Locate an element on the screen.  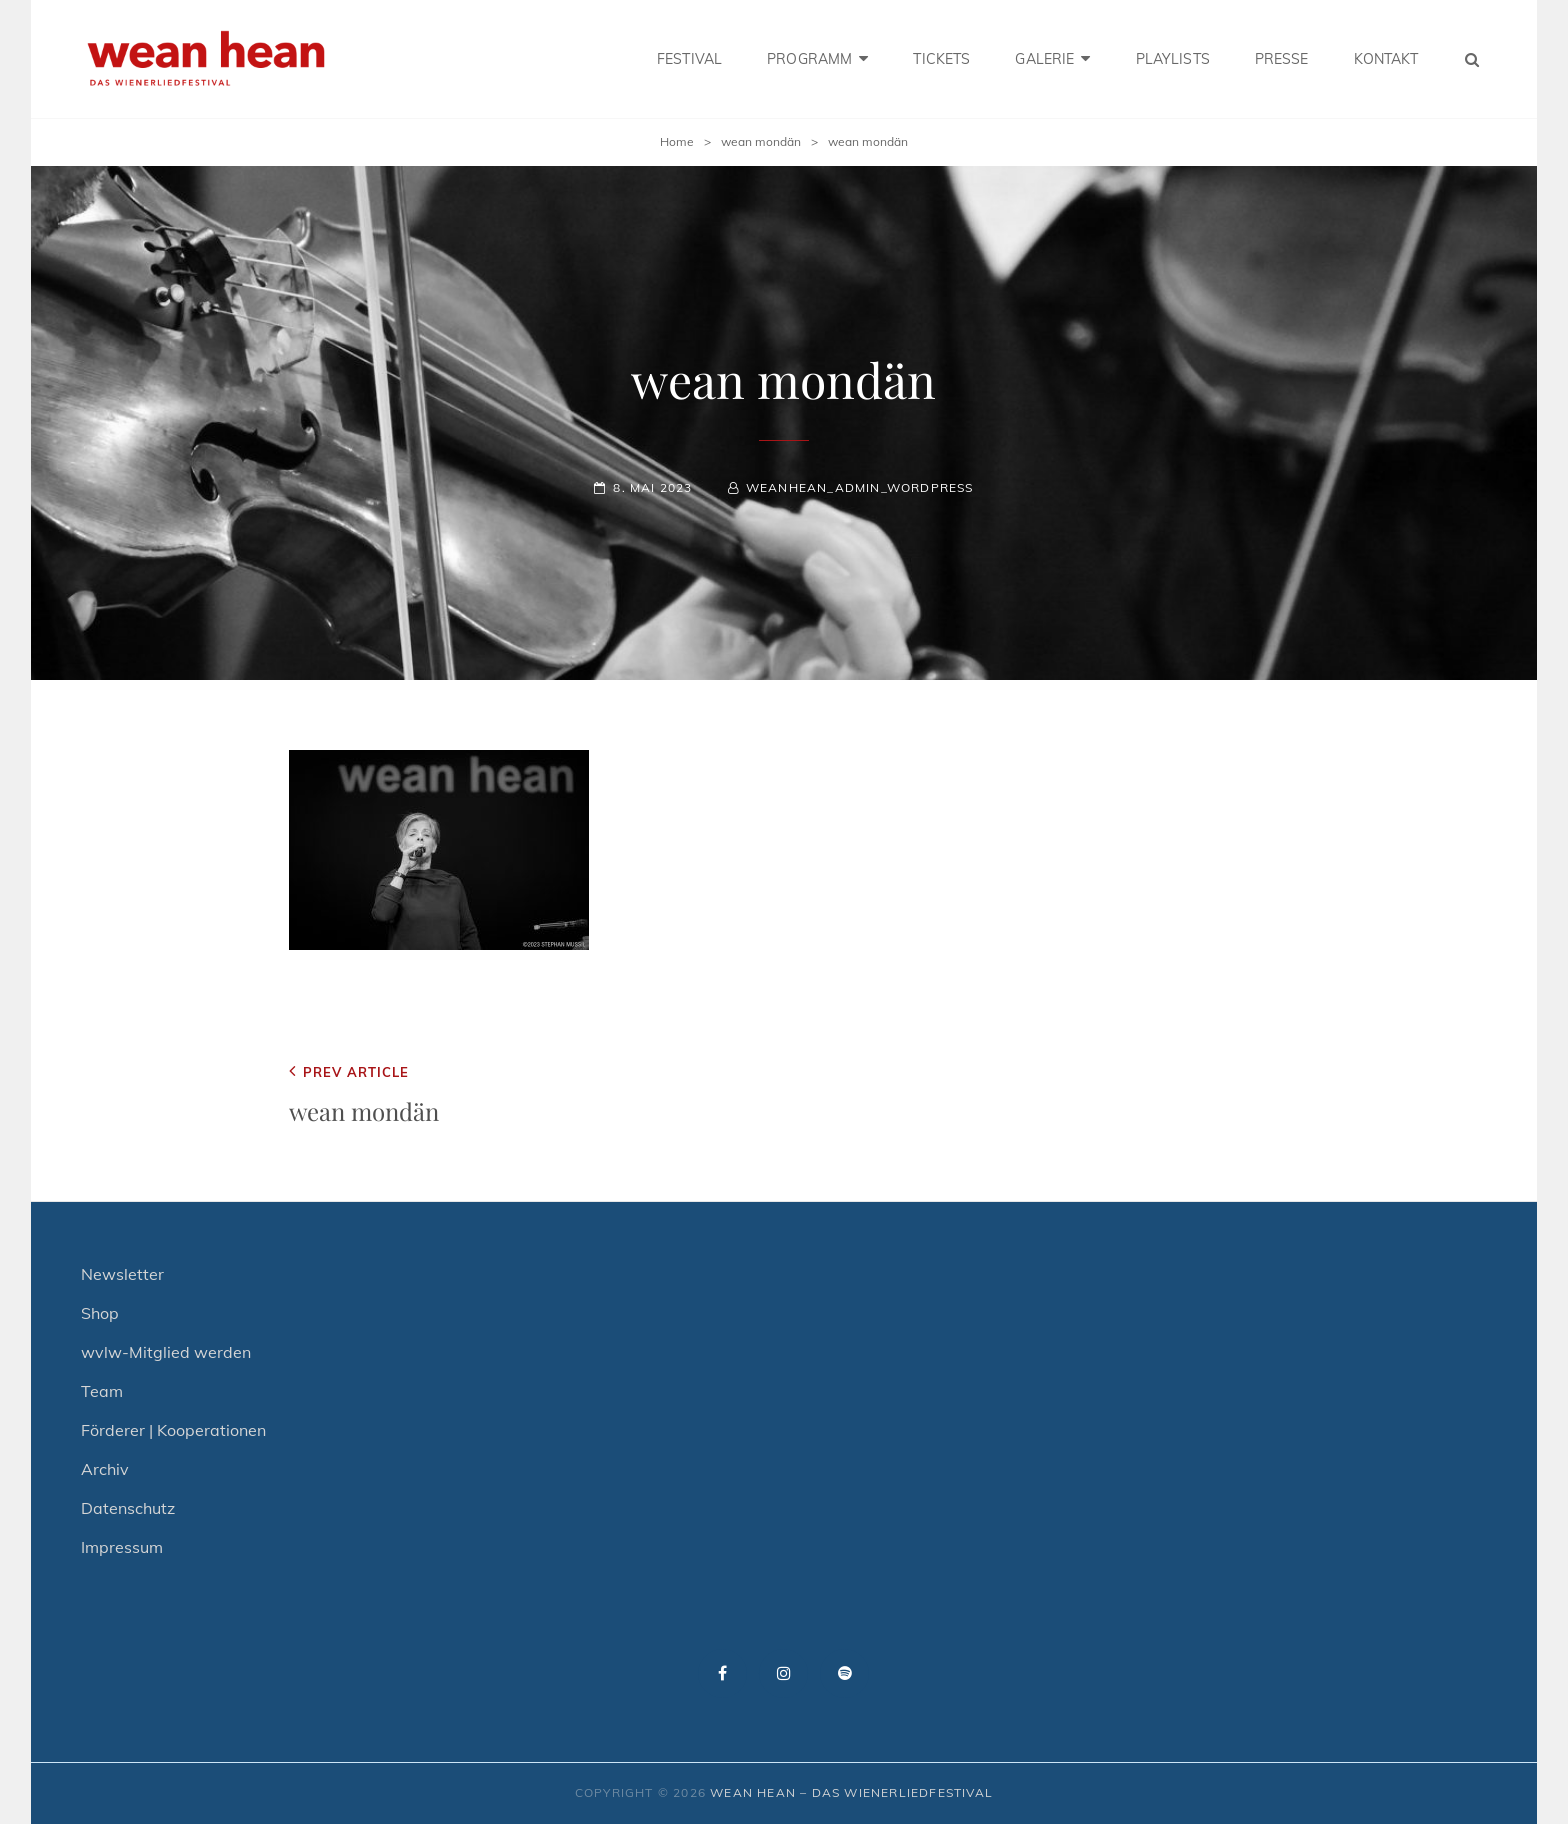
Team is located at coordinates (102, 1391).